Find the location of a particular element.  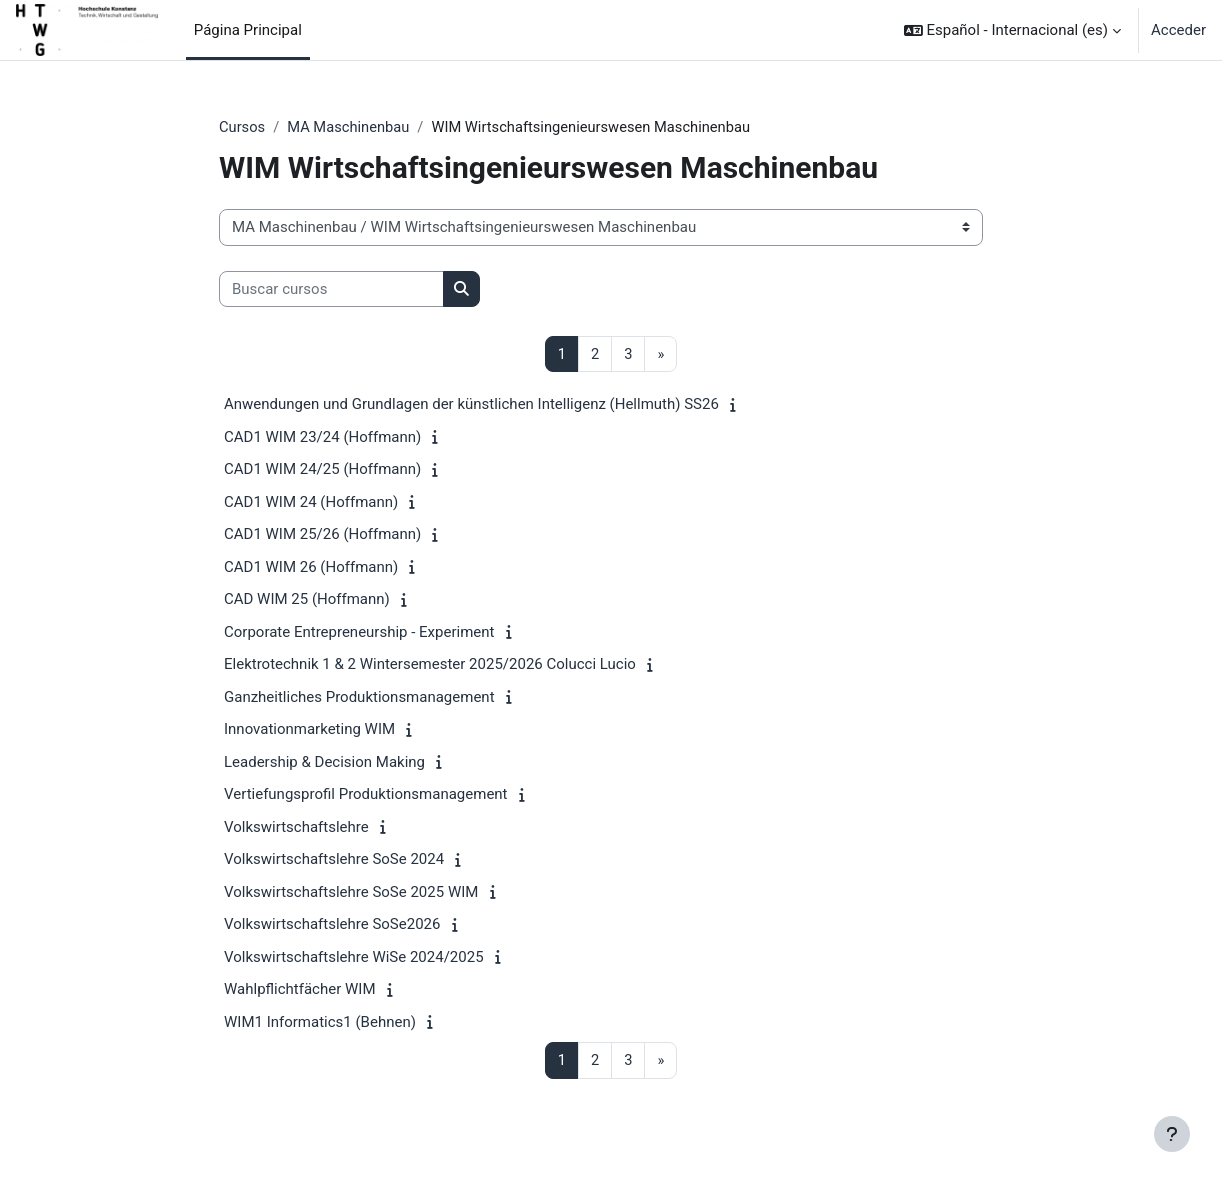

Cursos is located at coordinates (242, 127).